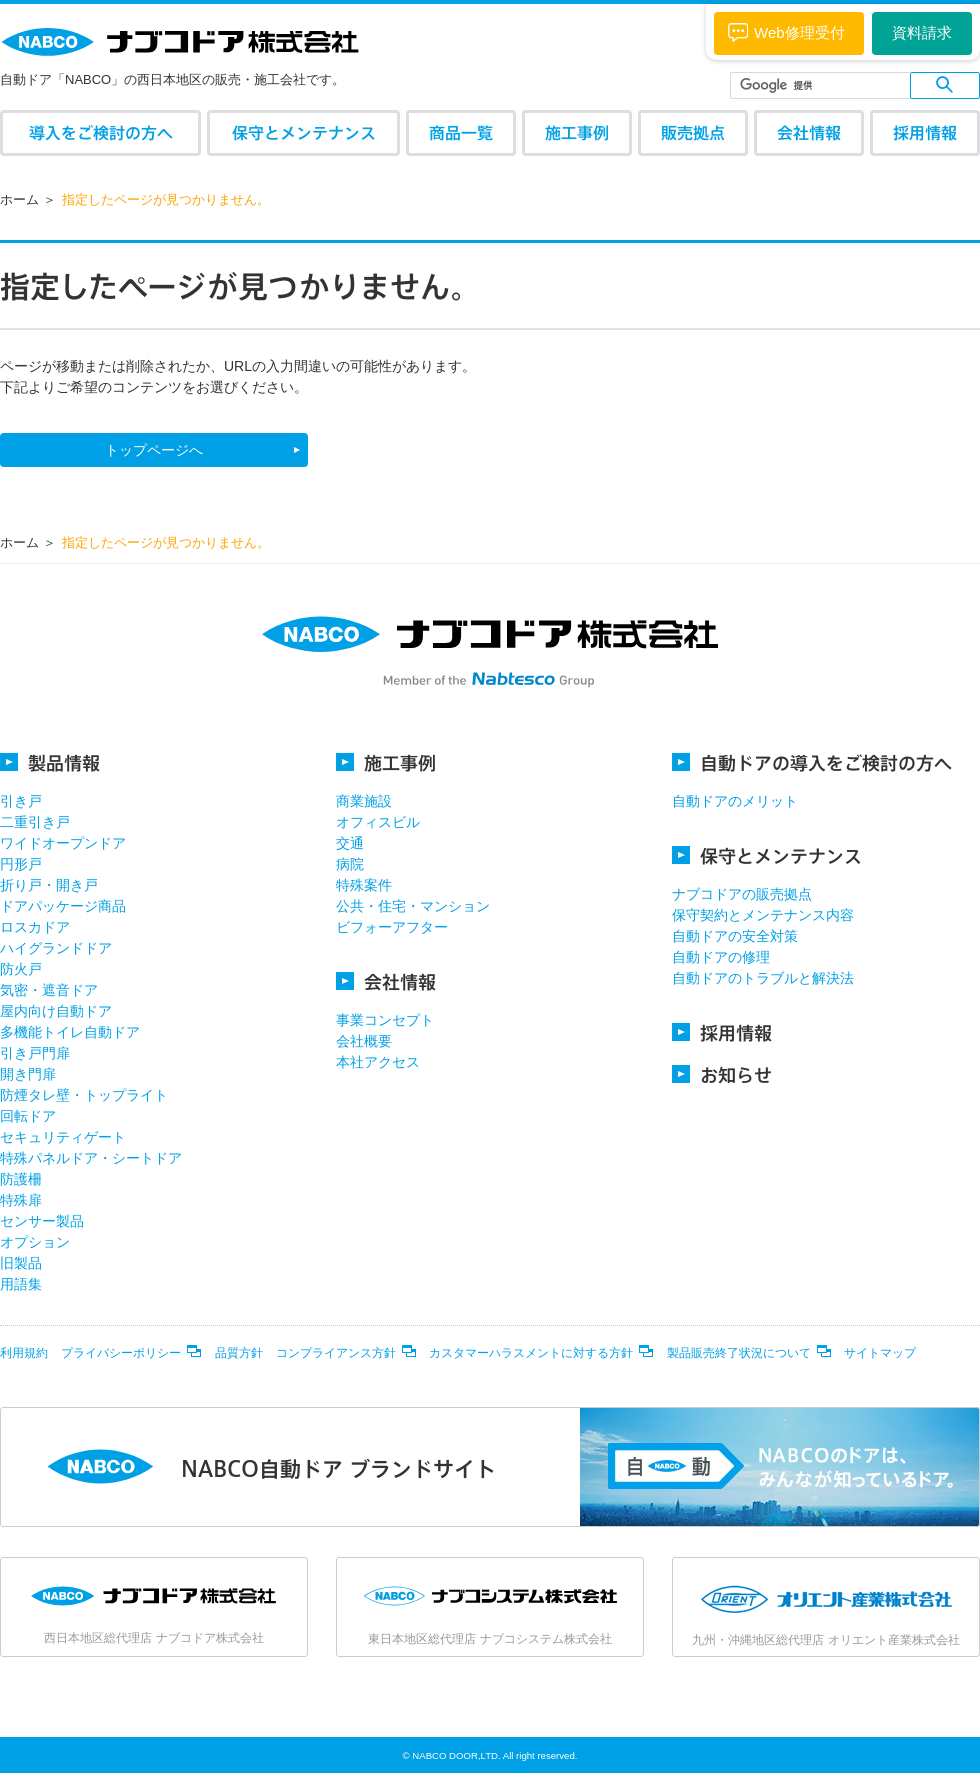  Describe the element at coordinates (378, 822) in the screenshot. I see `オフィスビル` at that location.